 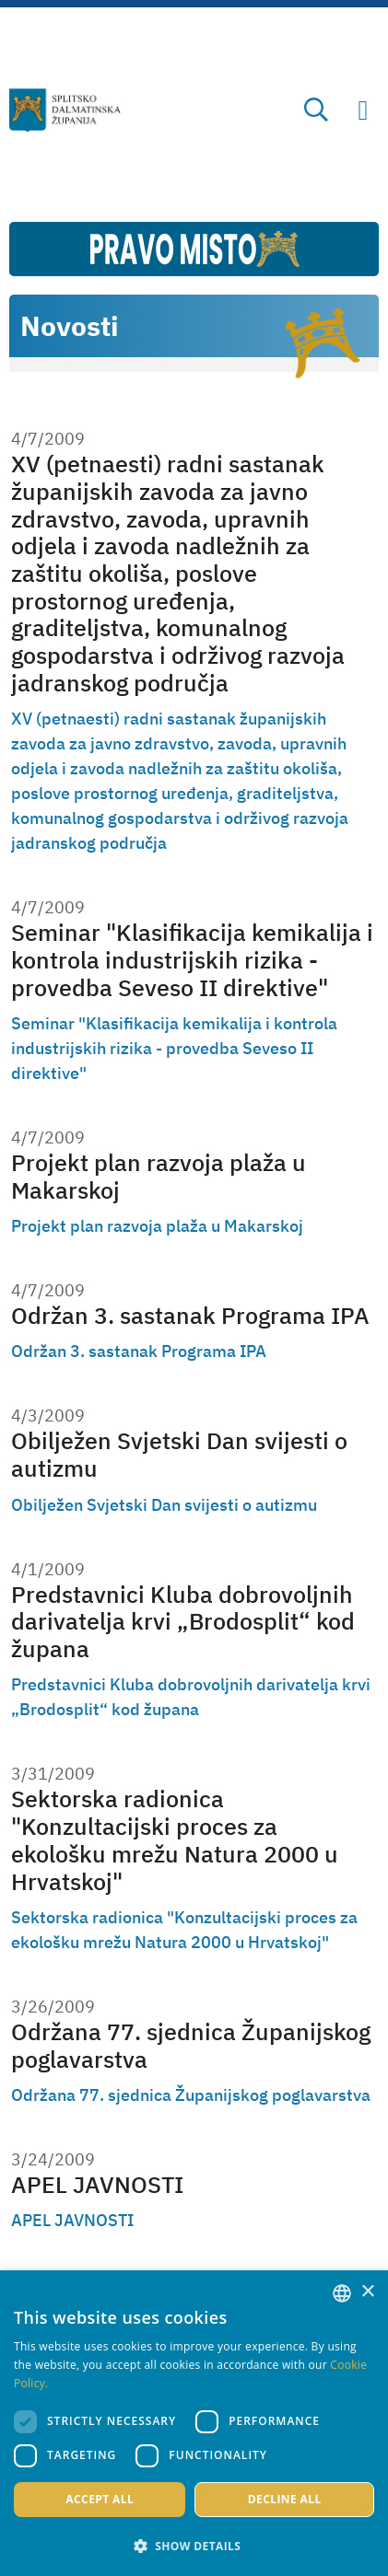 I want to click on Accept all [button], so click(x=99, y=2499).